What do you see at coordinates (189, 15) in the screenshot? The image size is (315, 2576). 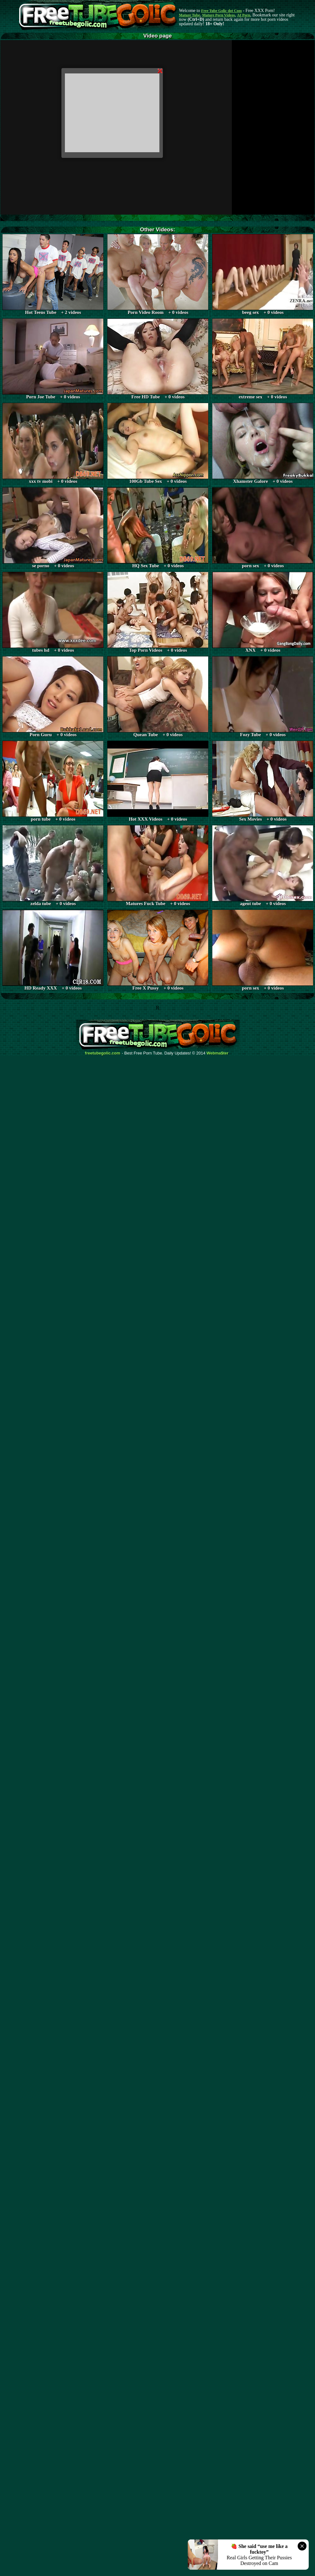 I see `Mature Tube` at bounding box center [189, 15].